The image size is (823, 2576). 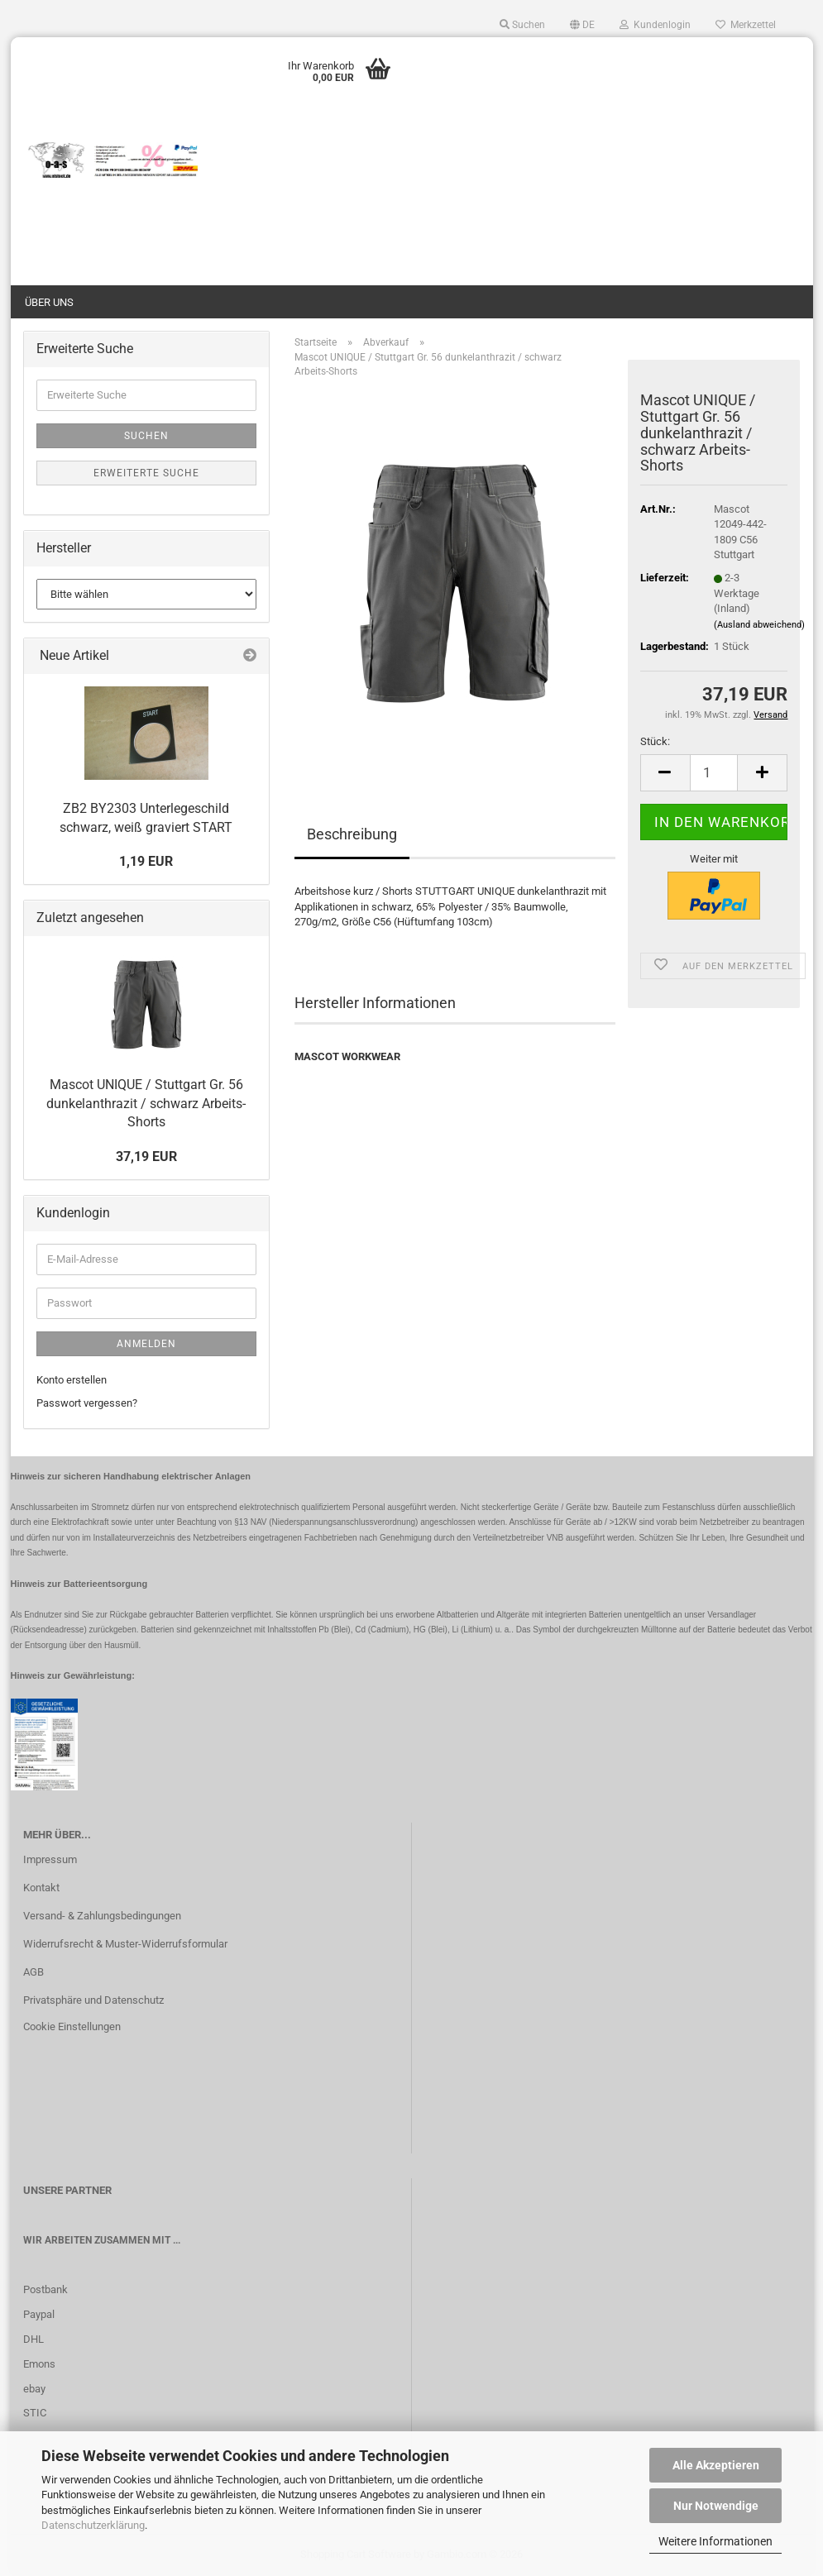 What do you see at coordinates (41, 1887) in the screenshot?
I see `Kontakt` at bounding box center [41, 1887].